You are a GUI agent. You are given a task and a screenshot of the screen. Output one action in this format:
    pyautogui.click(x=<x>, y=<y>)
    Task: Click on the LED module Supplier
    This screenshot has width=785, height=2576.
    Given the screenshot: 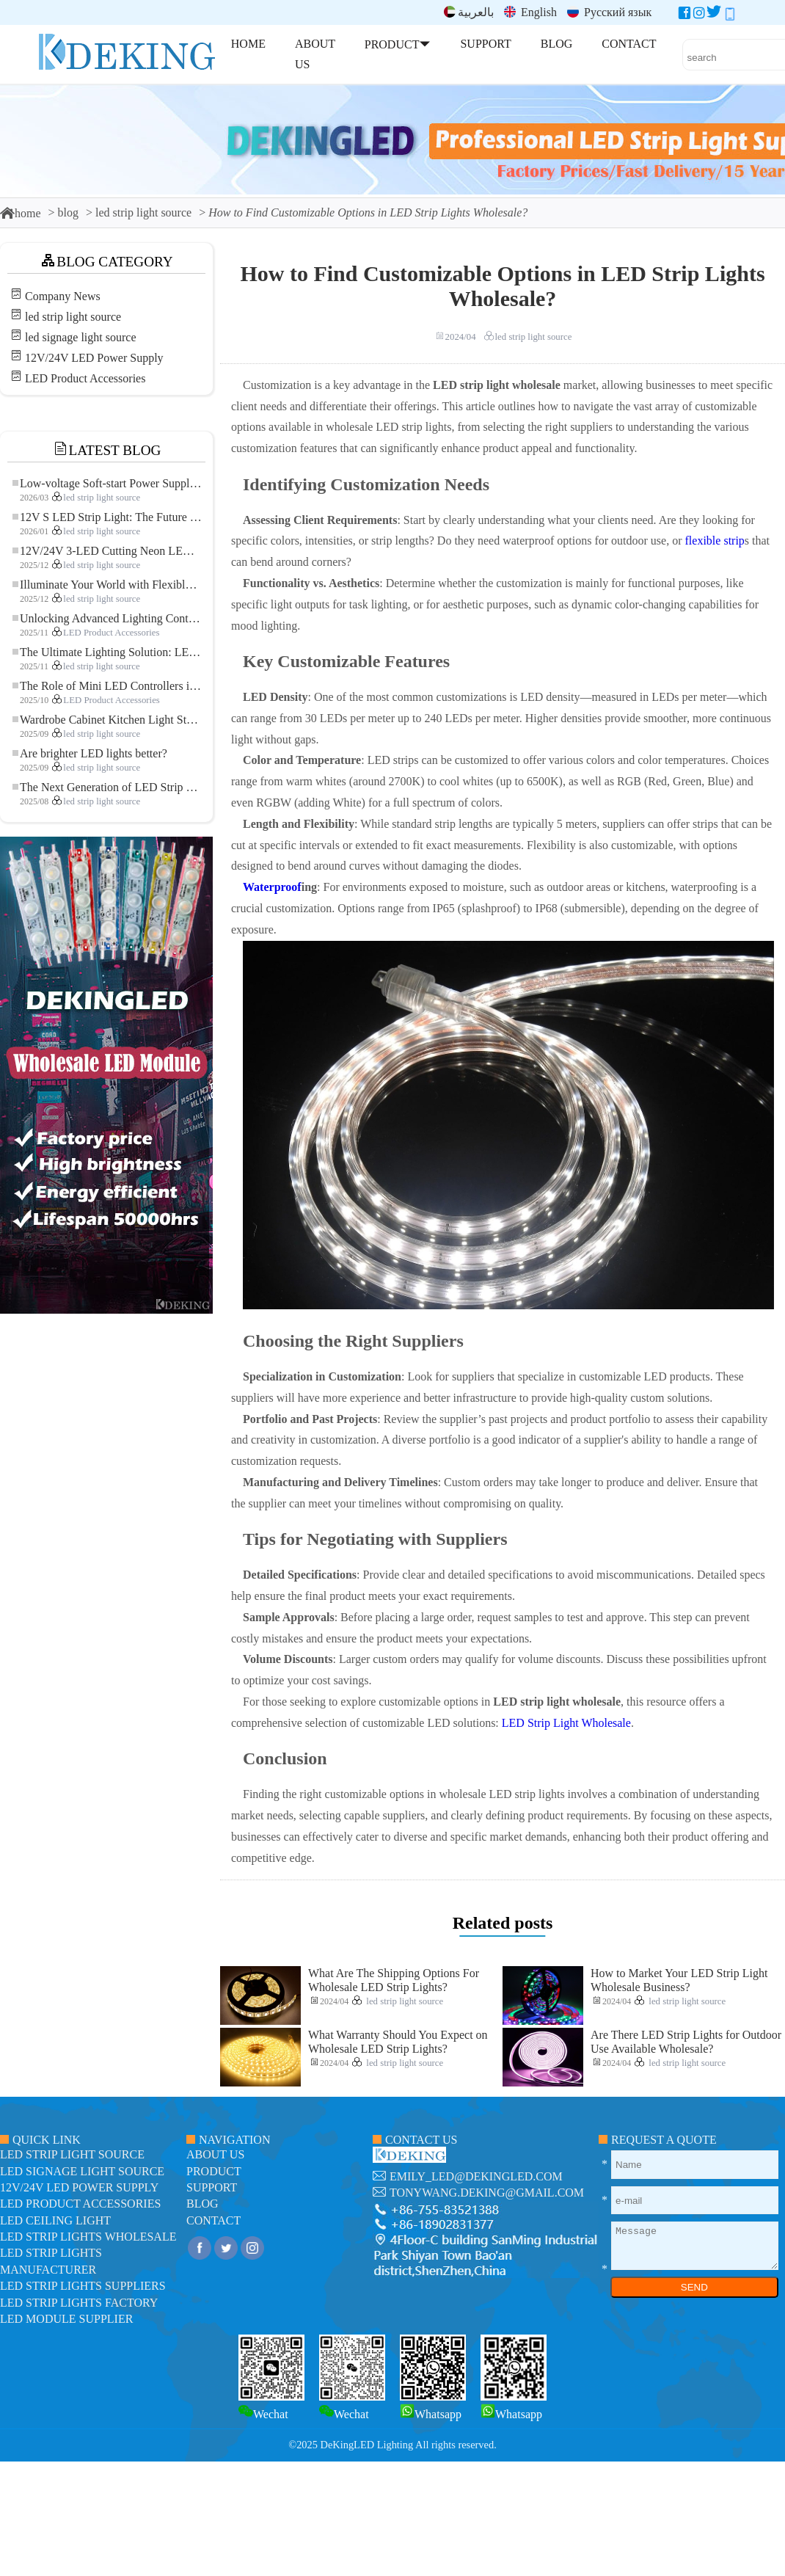 What is the action you would take?
    pyautogui.click(x=66, y=2319)
    